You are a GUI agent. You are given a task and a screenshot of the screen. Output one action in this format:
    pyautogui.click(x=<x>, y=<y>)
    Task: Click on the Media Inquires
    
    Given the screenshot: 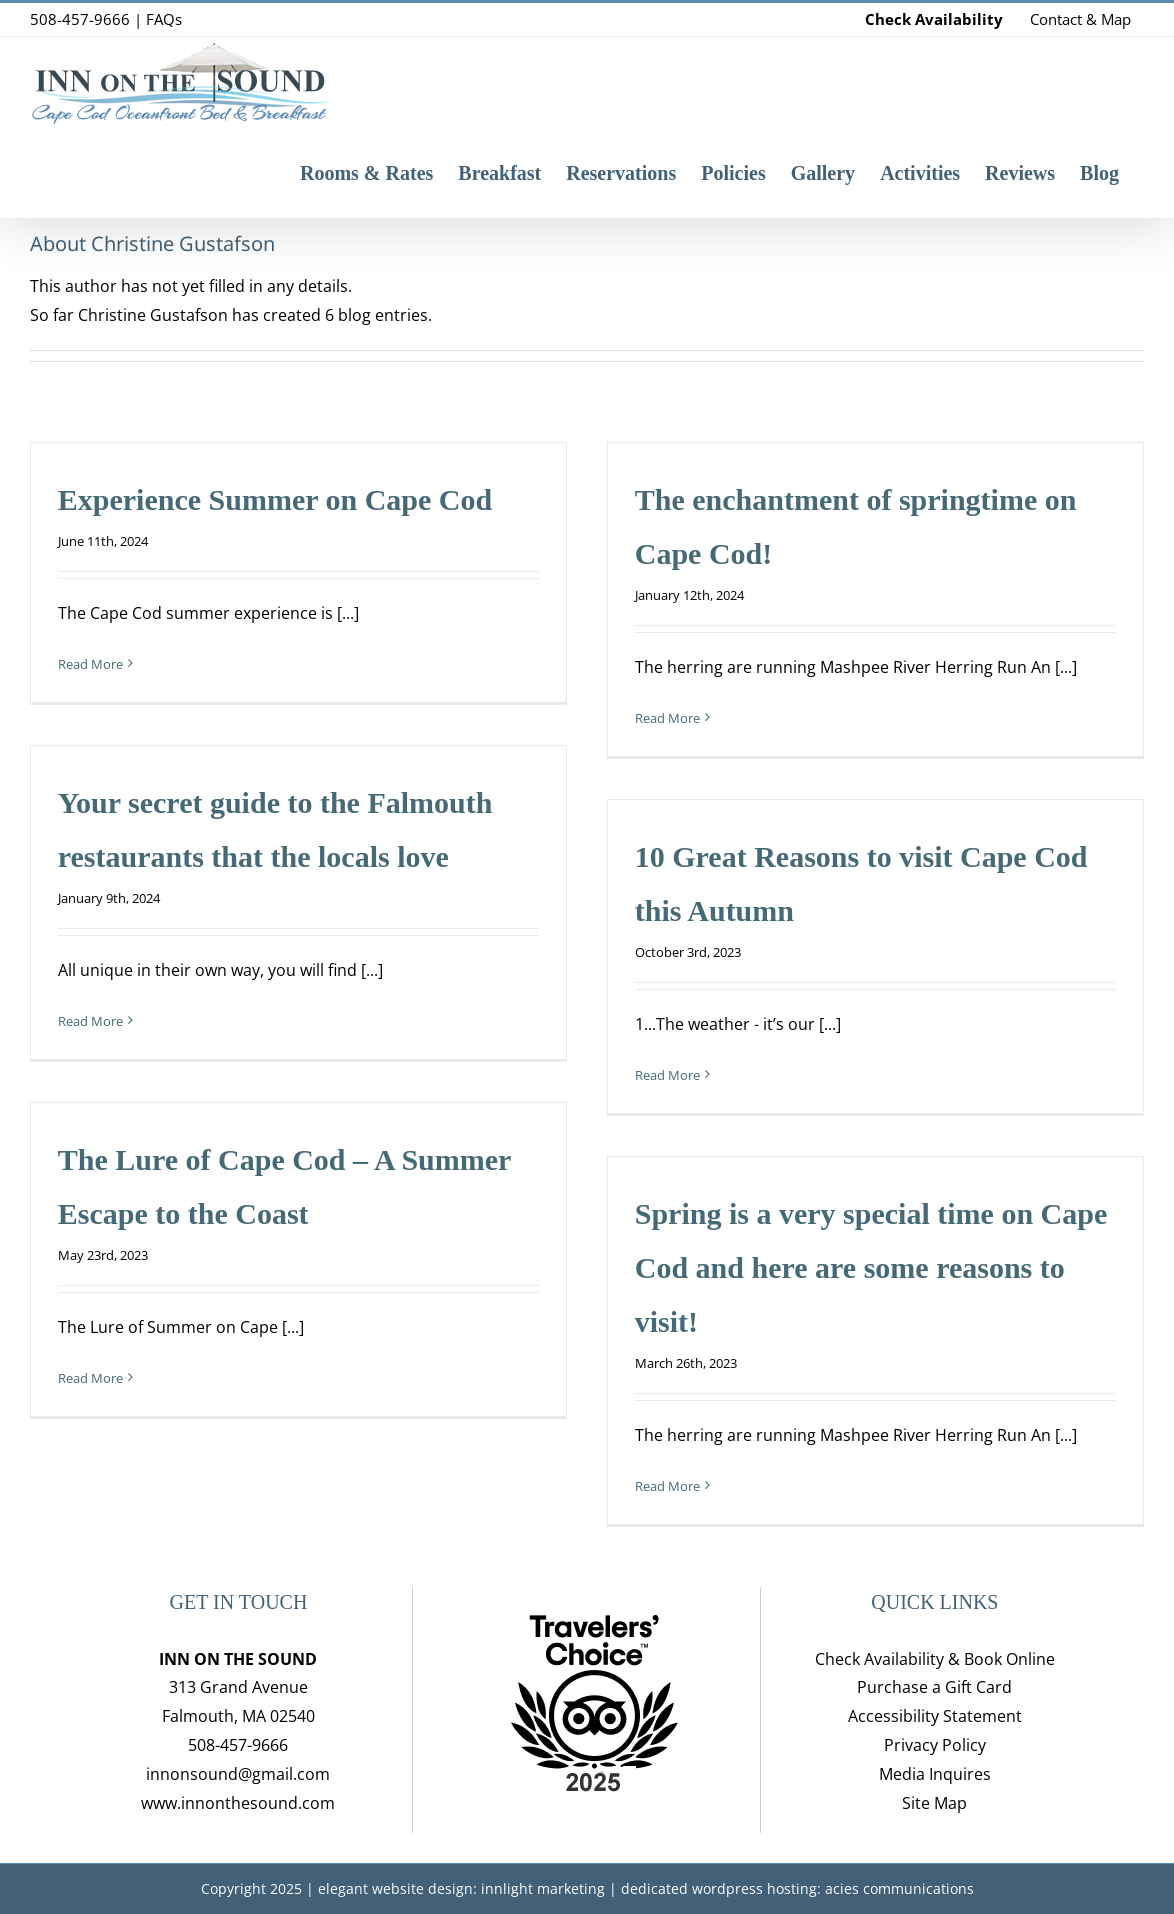 What is the action you would take?
    pyautogui.click(x=935, y=1774)
    